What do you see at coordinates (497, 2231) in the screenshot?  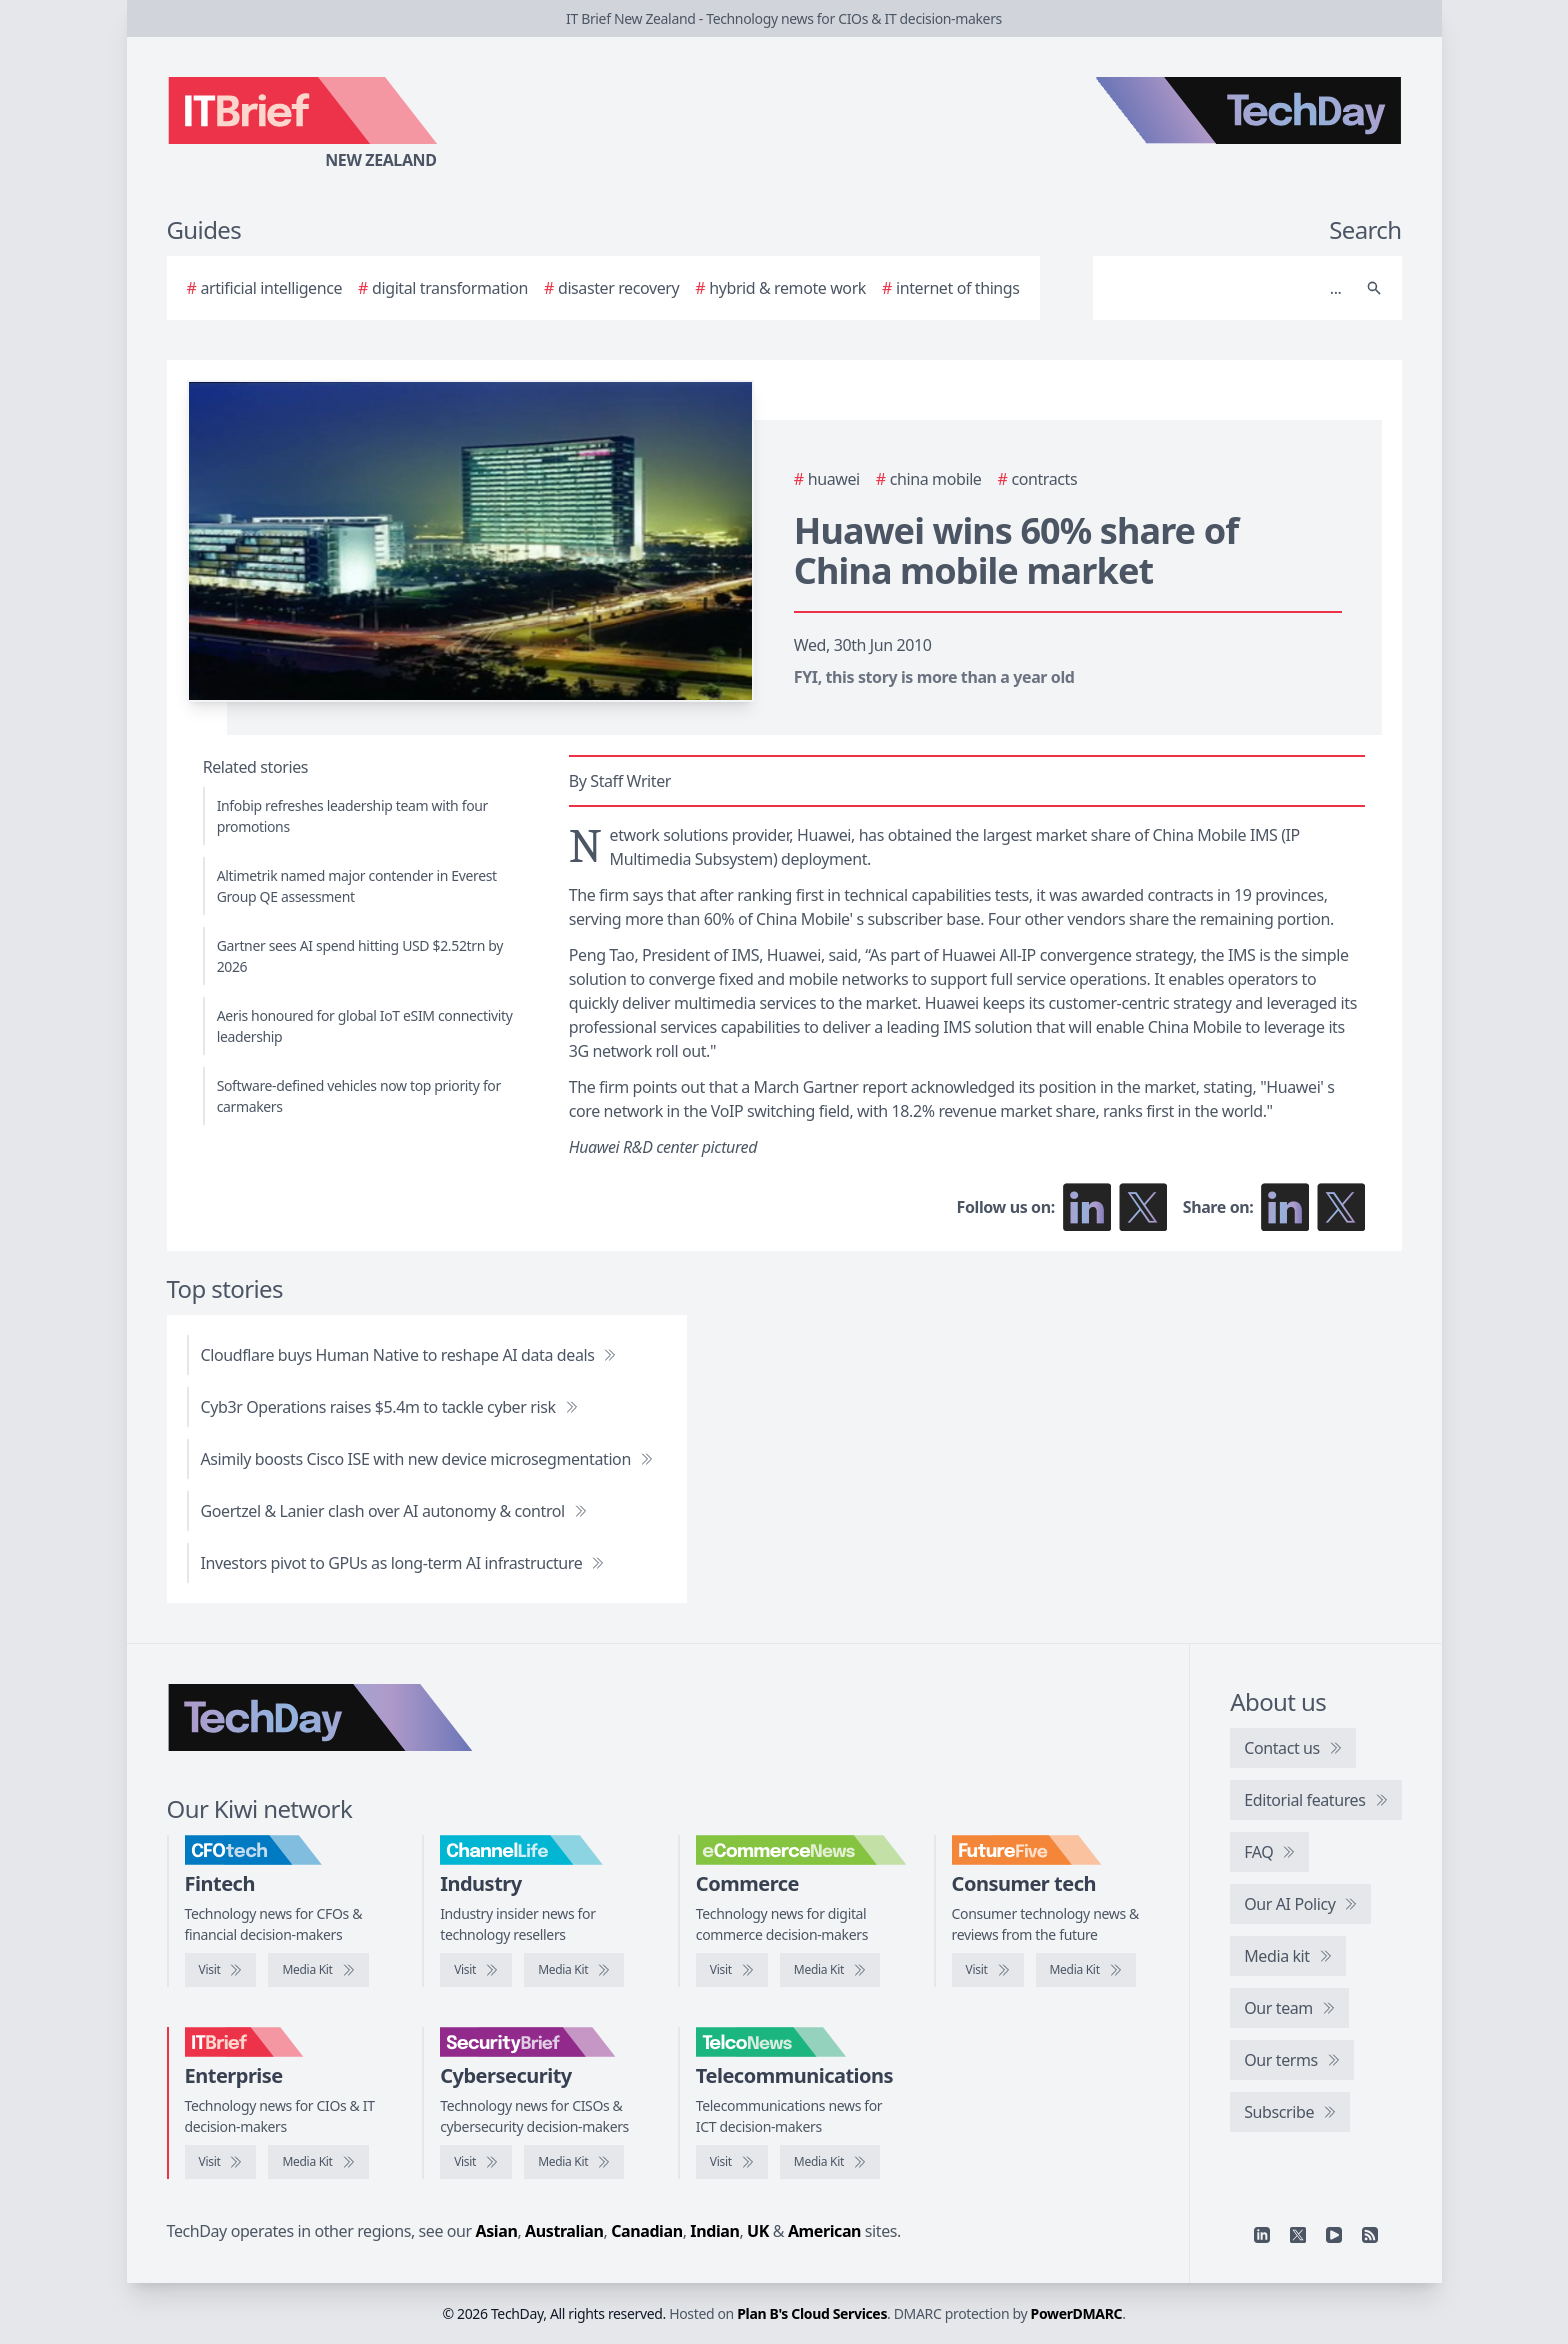 I see `Asian` at bounding box center [497, 2231].